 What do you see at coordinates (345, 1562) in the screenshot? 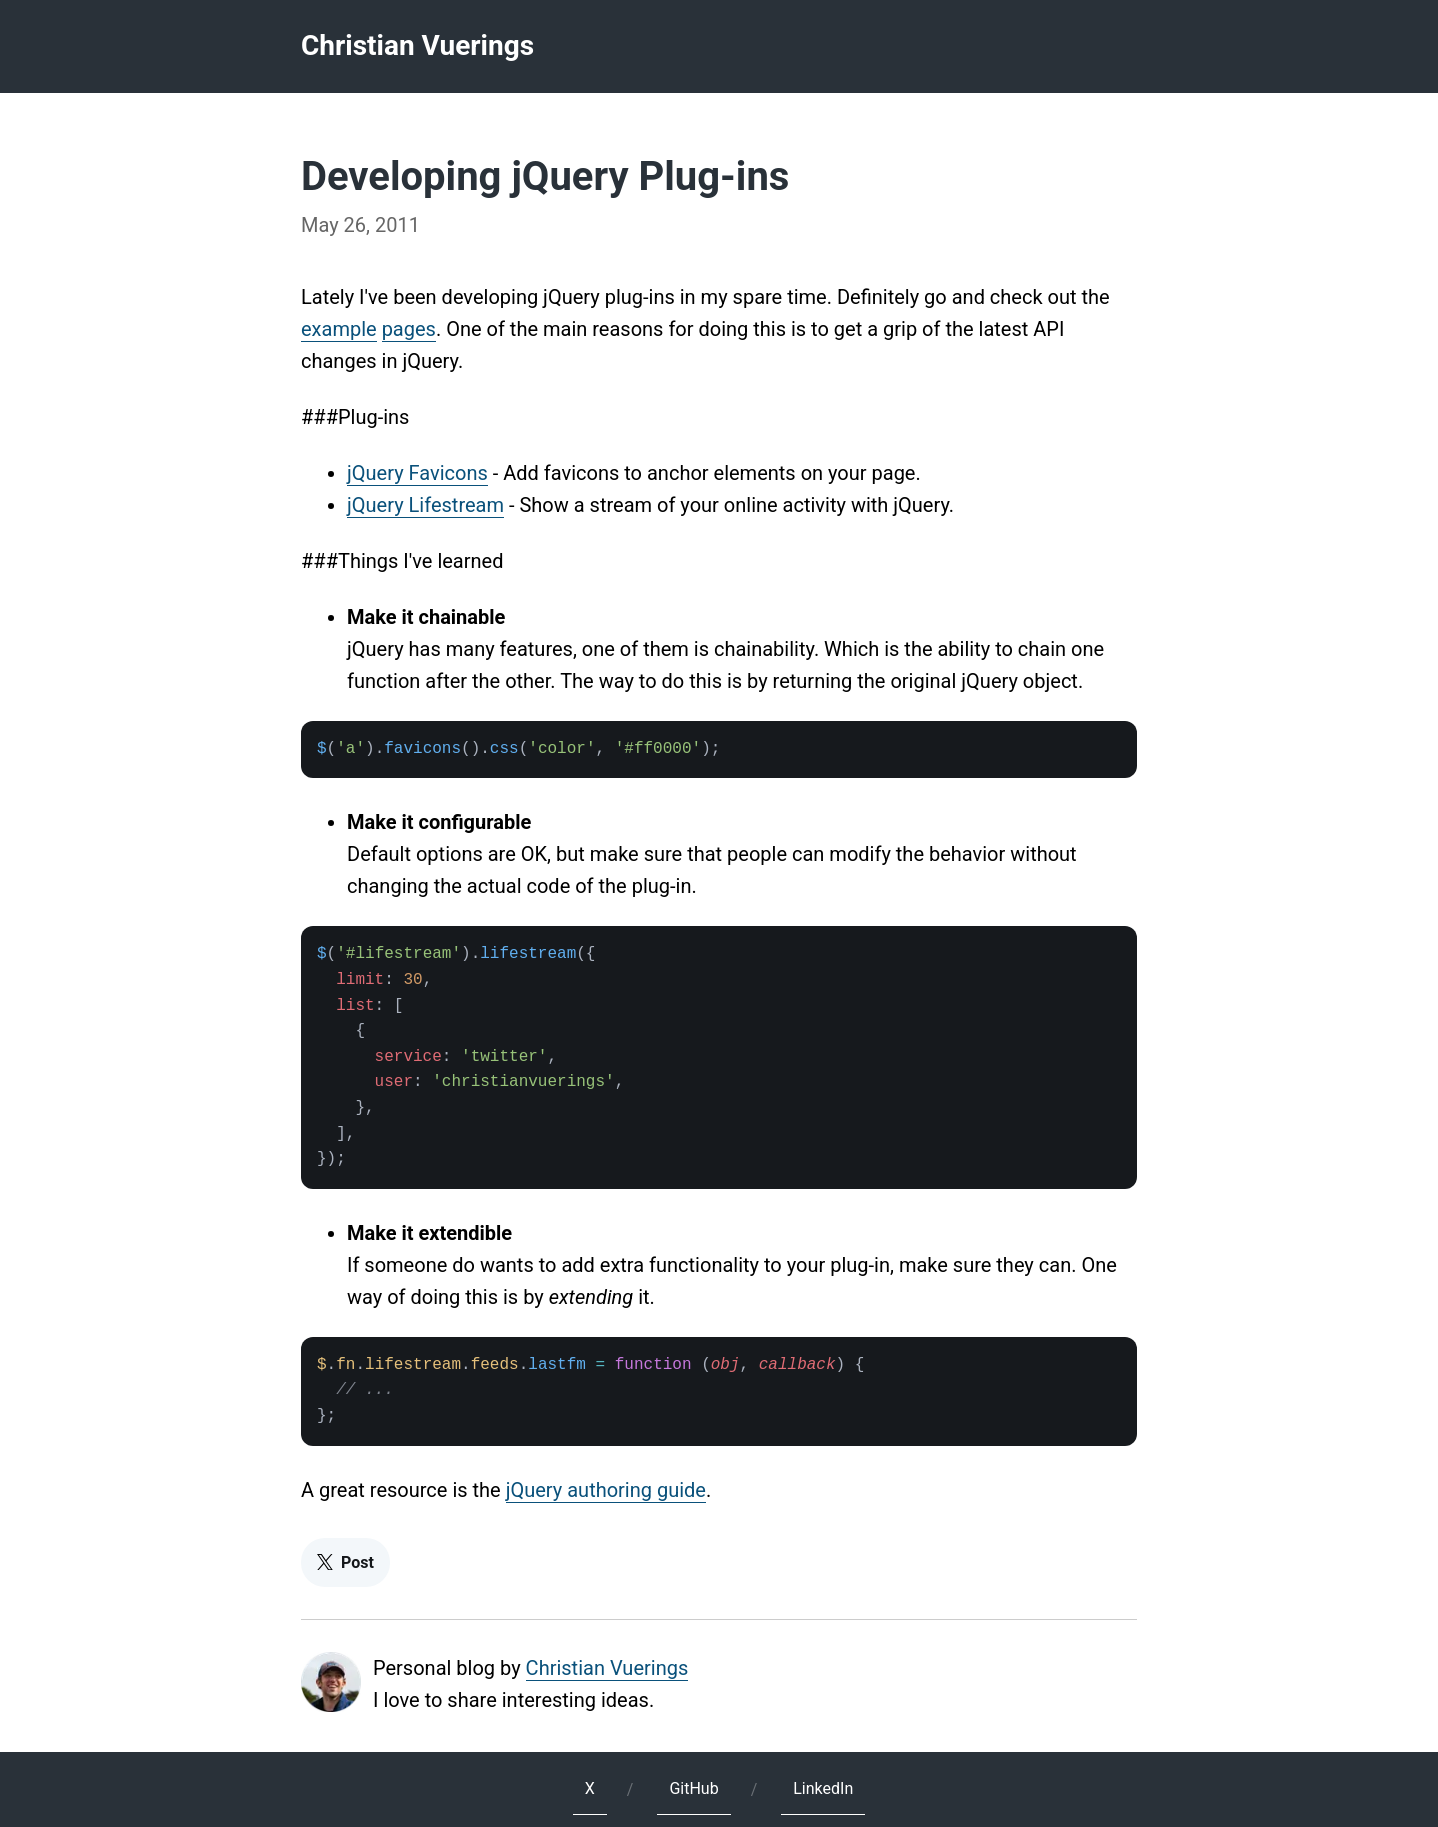
I see `Post` at bounding box center [345, 1562].